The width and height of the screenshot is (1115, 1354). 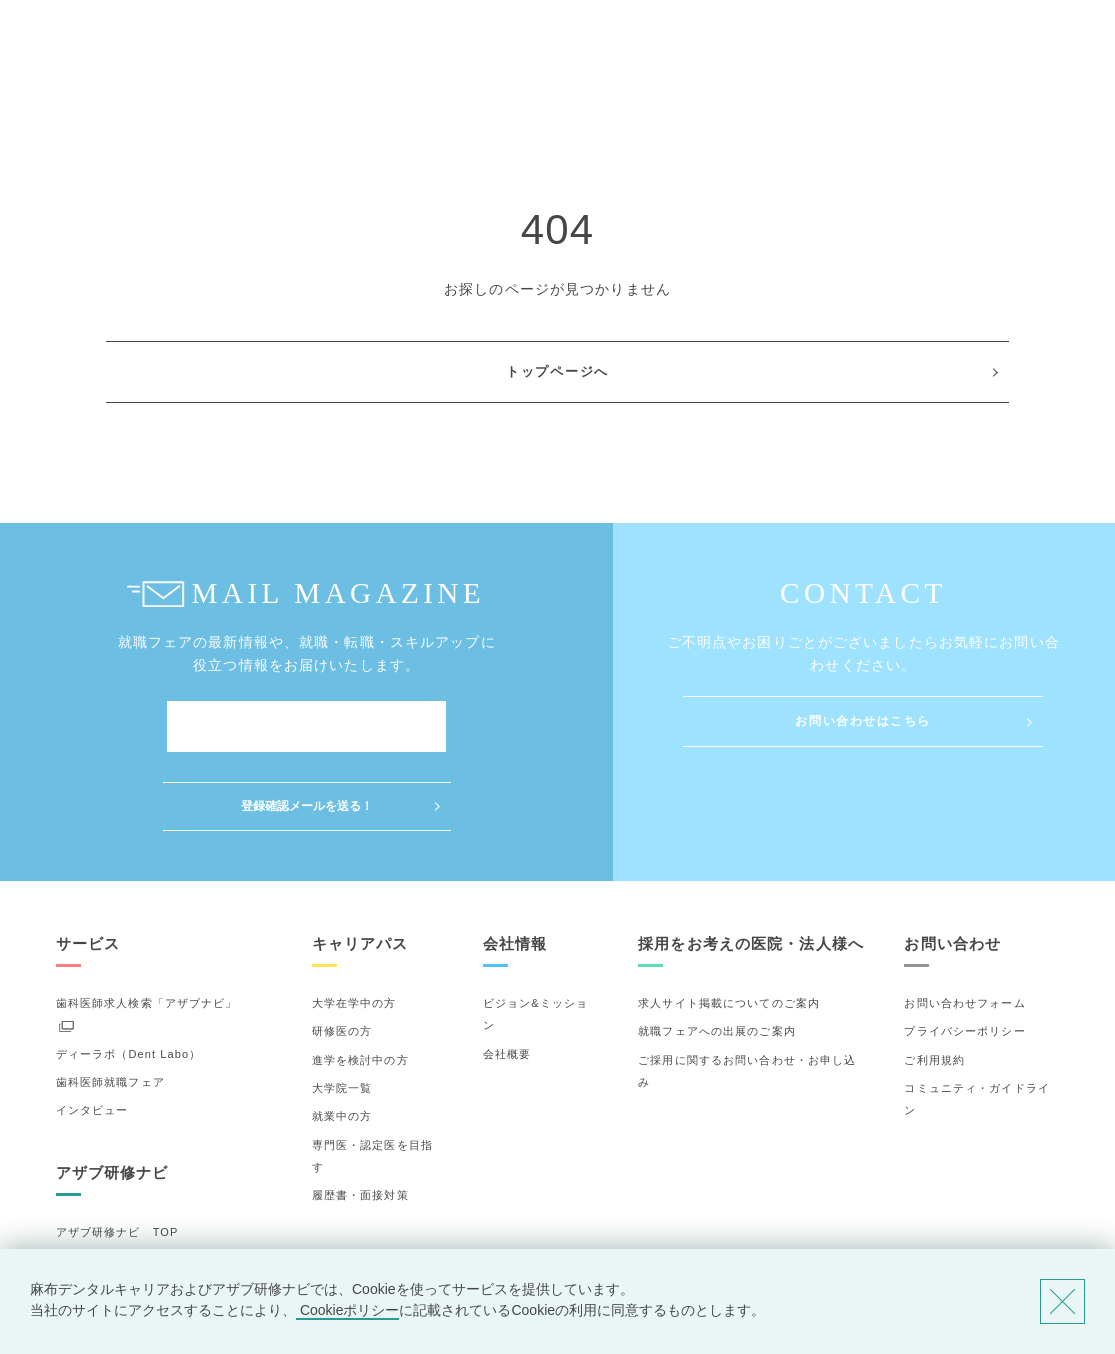 I want to click on Cookieポリシー, so click(x=347, y=1310).